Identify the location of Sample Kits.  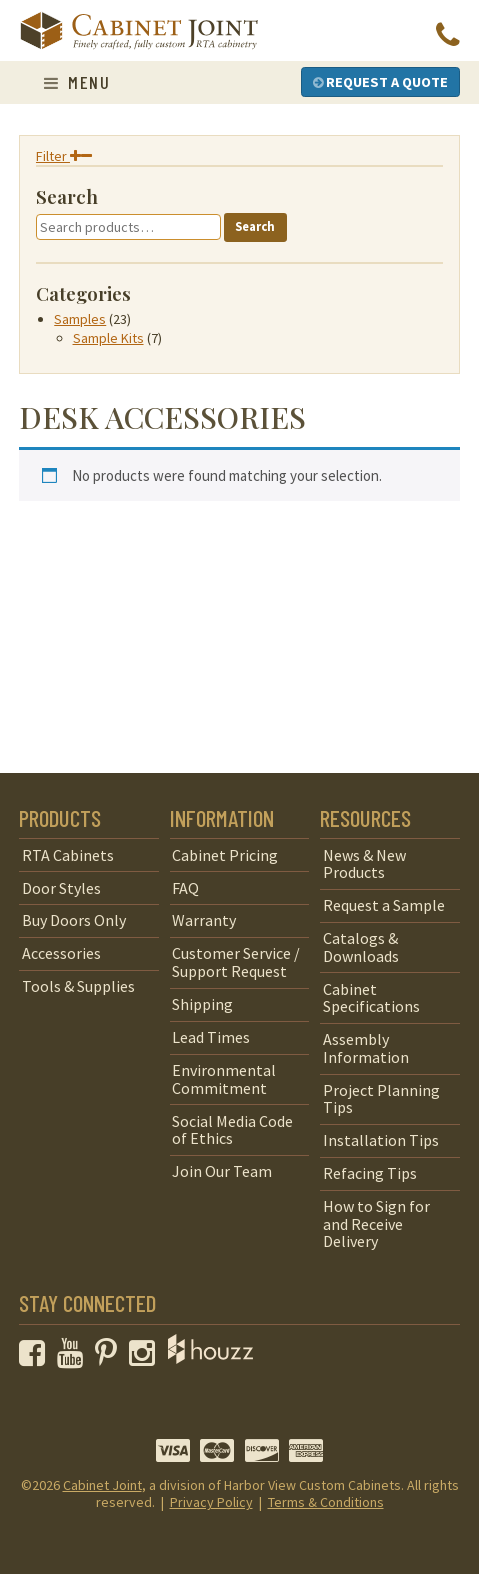
(108, 338).